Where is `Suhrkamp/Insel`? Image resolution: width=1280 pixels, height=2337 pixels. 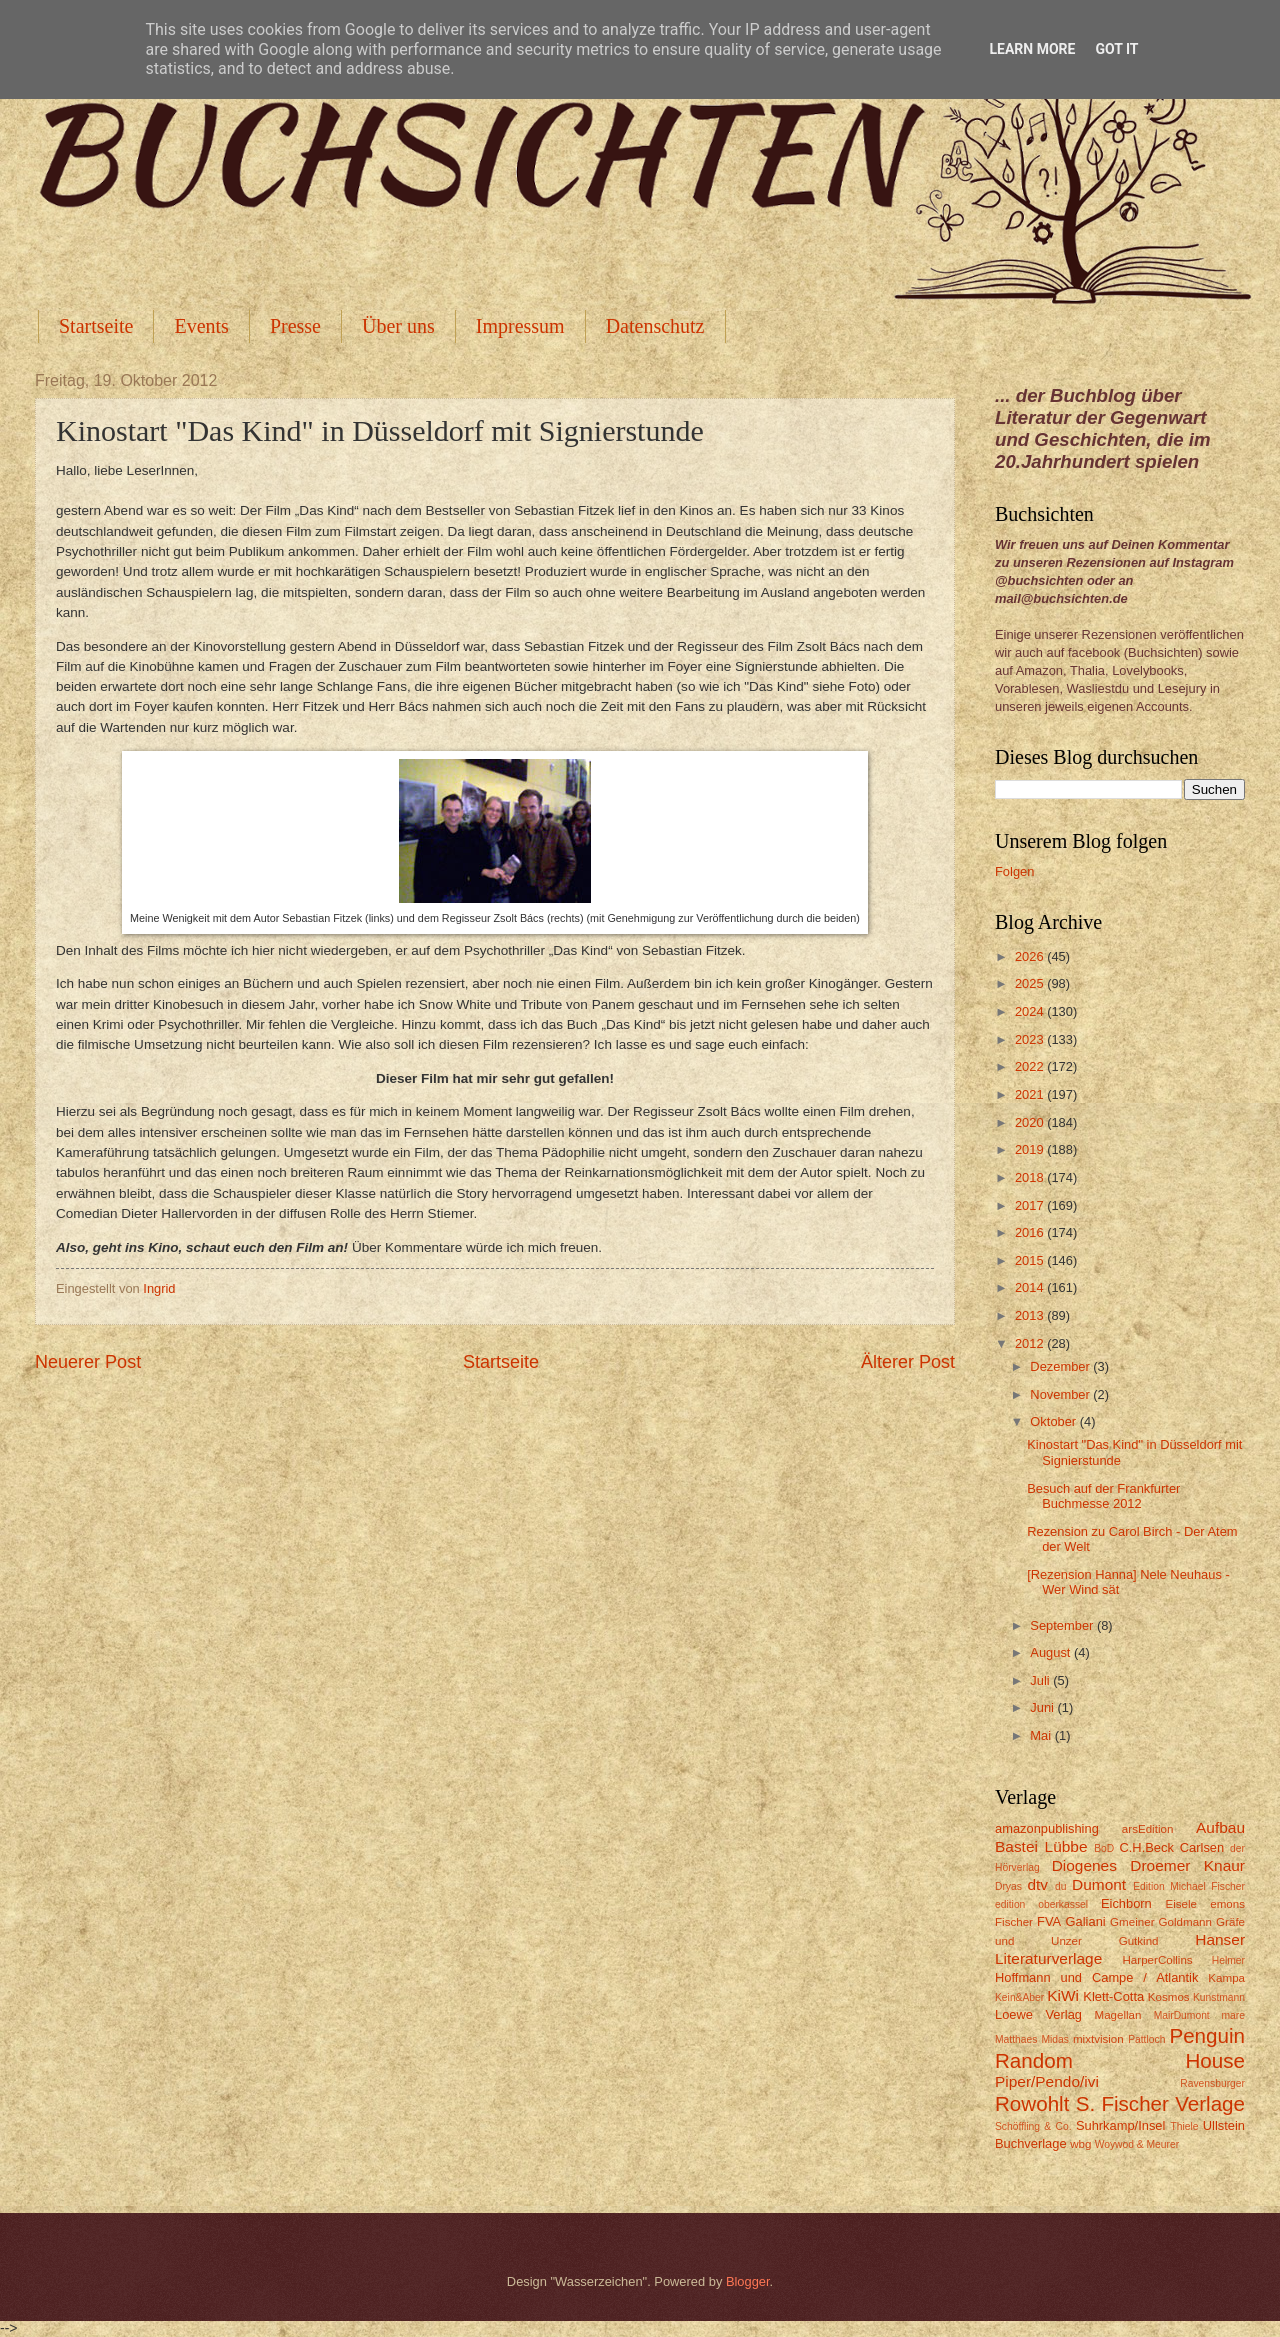 Suhrkamp/Insel is located at coordinates (1120, 2125).